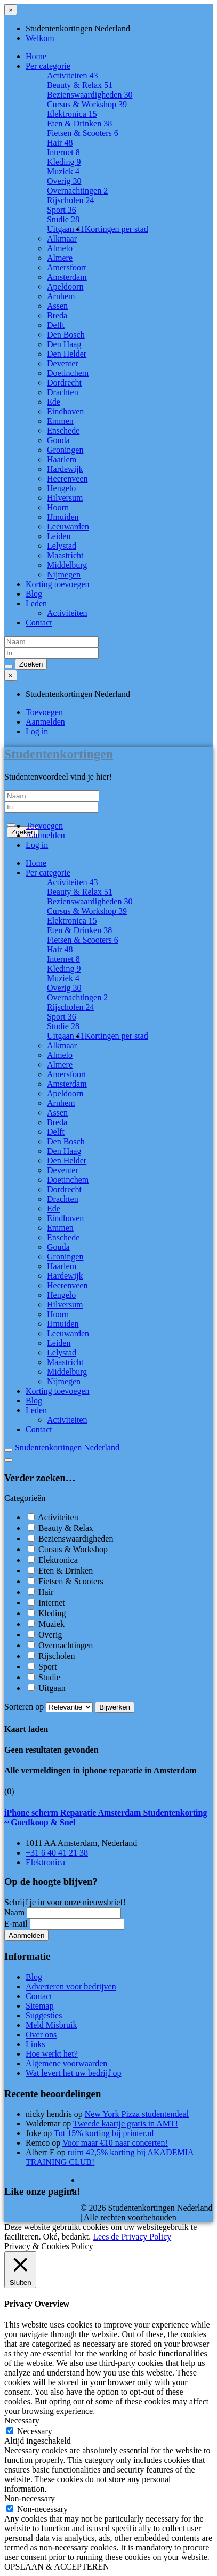  Describe the element at coordinates (14, 1912) in the screenshot. I see `Naam` at that location.